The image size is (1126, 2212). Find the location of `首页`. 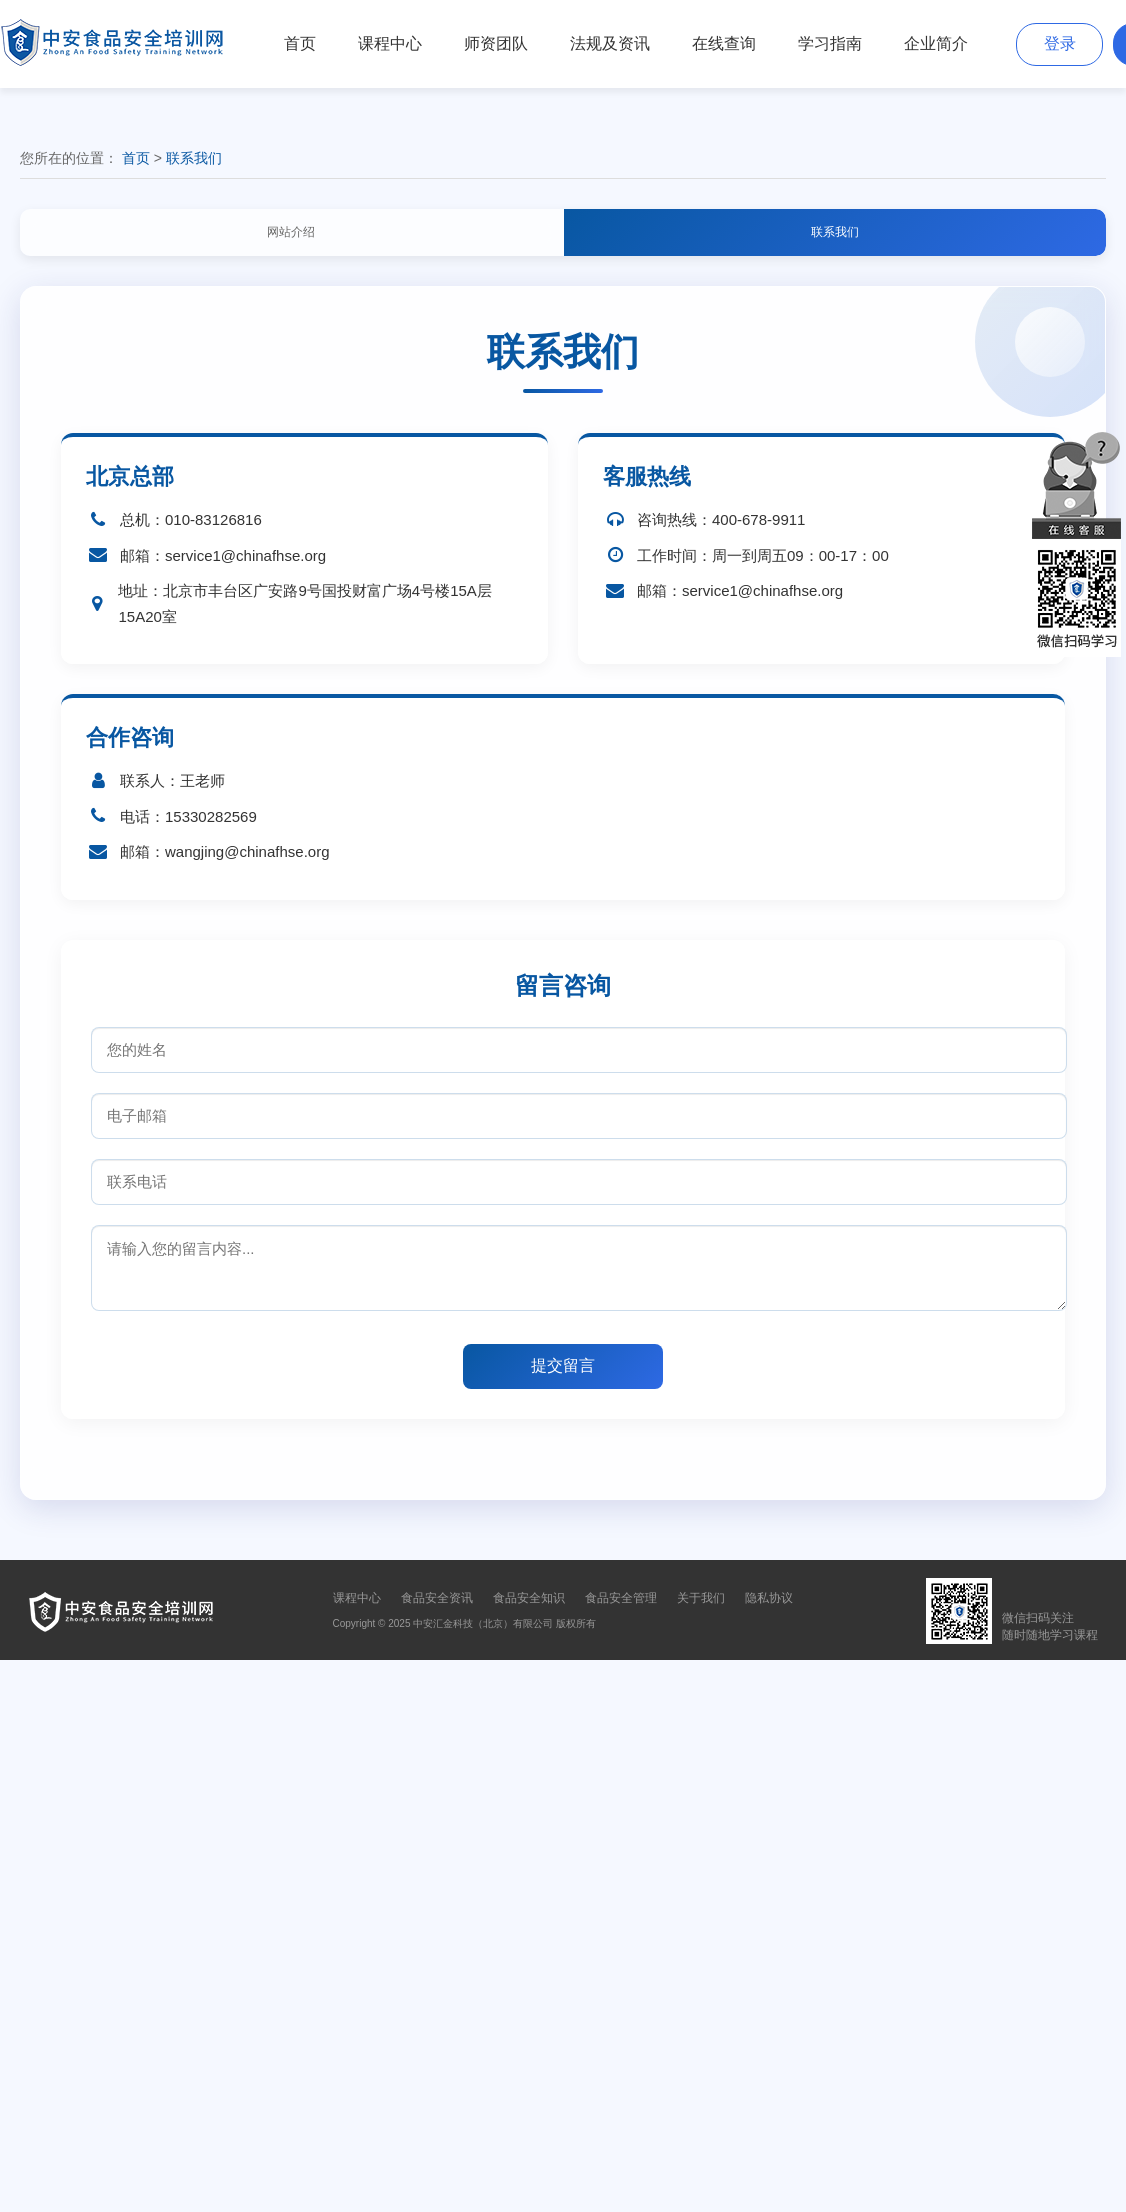

首页 is located at coordinates (300, 43).